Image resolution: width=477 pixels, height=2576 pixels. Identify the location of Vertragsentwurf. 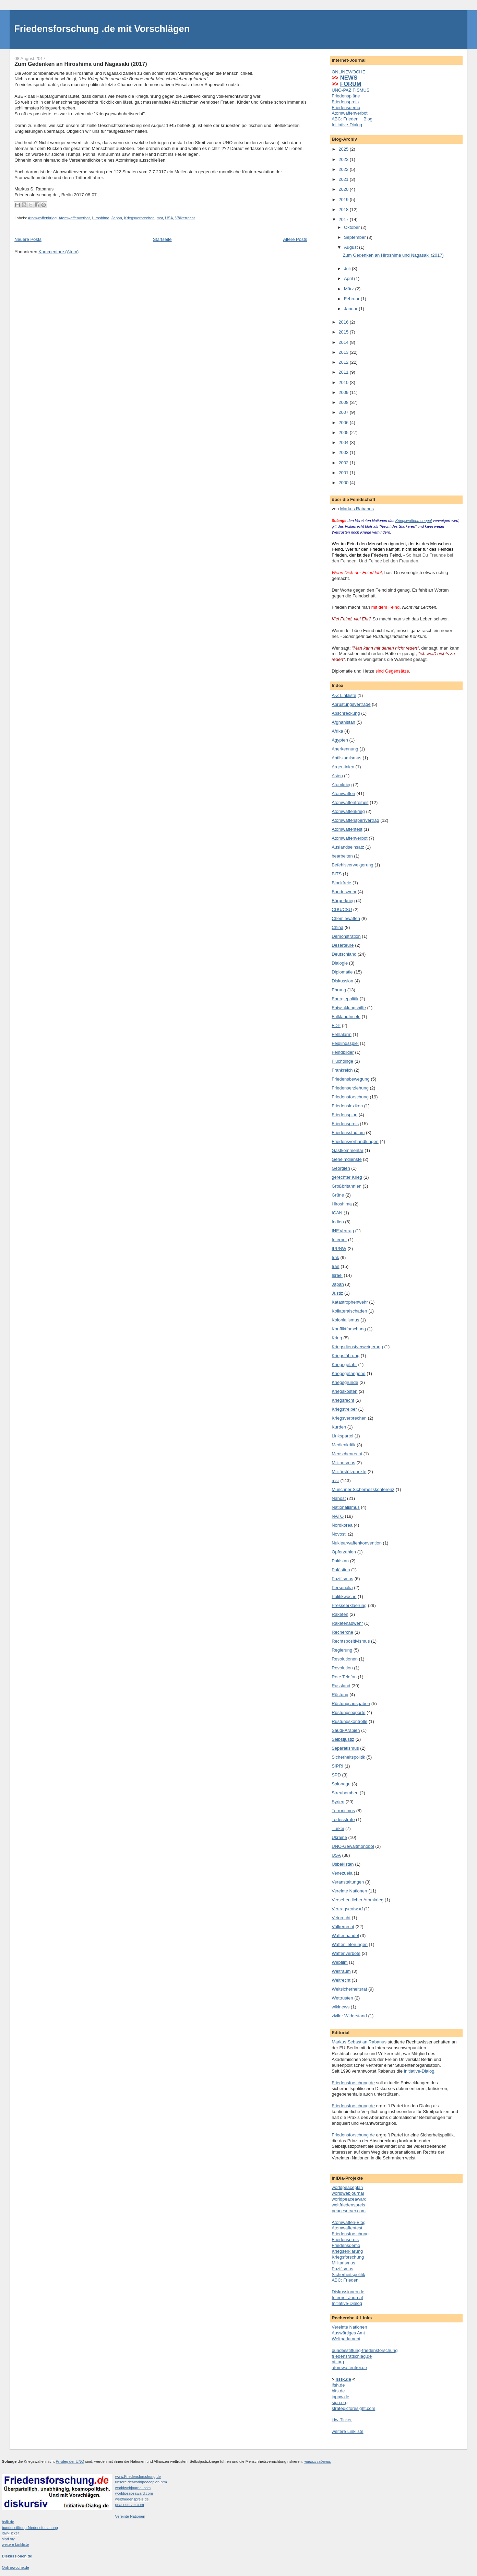
(347, 1908).